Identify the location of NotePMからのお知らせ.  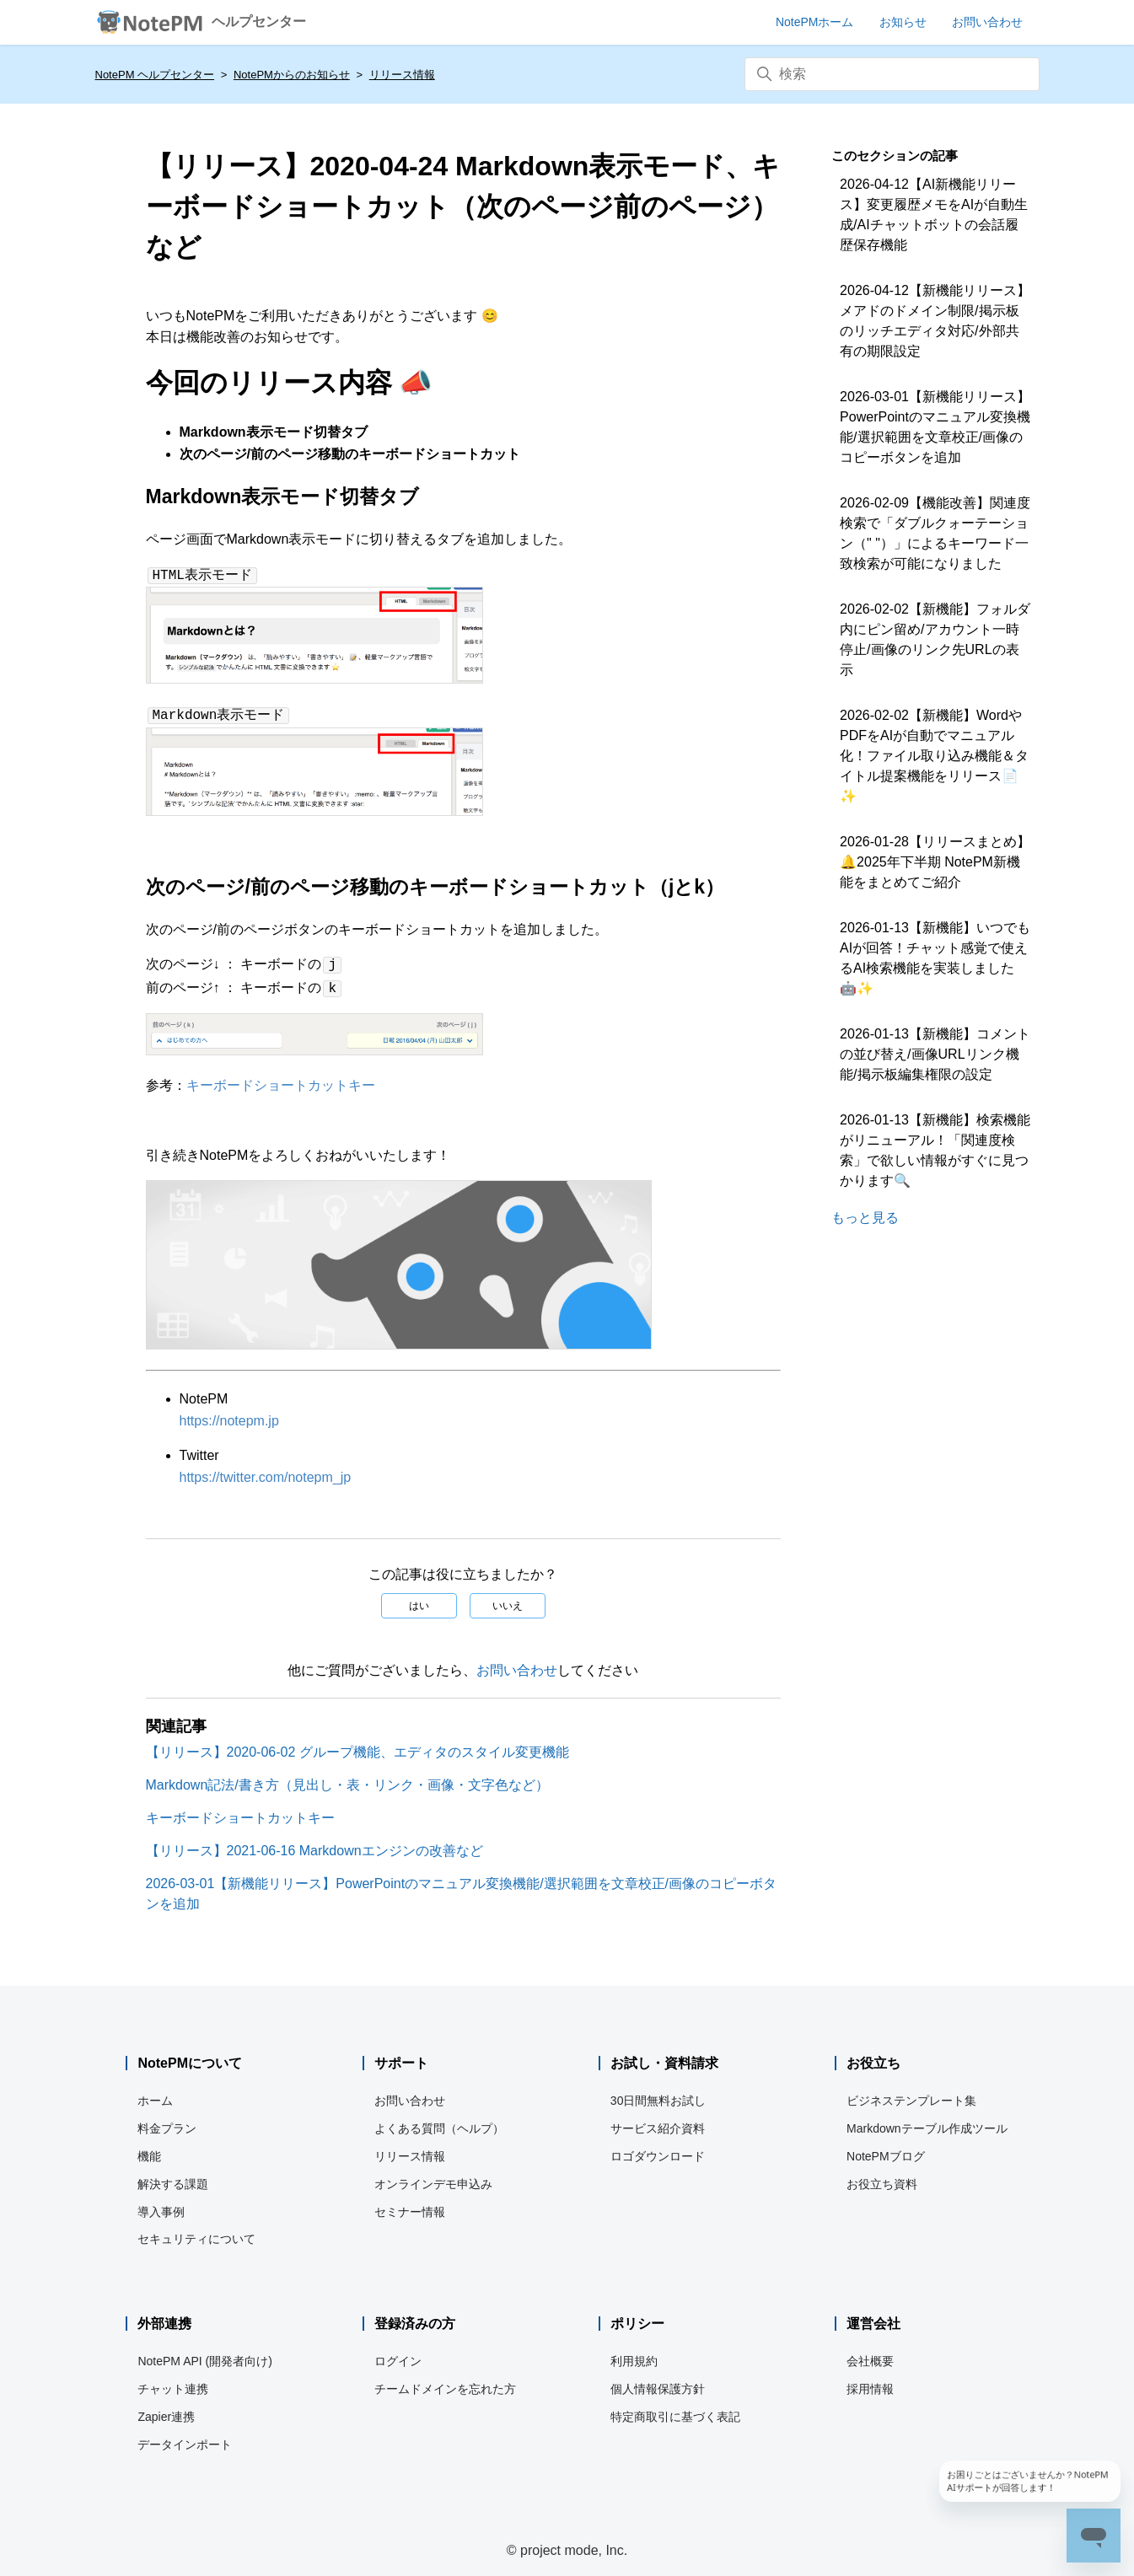
(292, 74).